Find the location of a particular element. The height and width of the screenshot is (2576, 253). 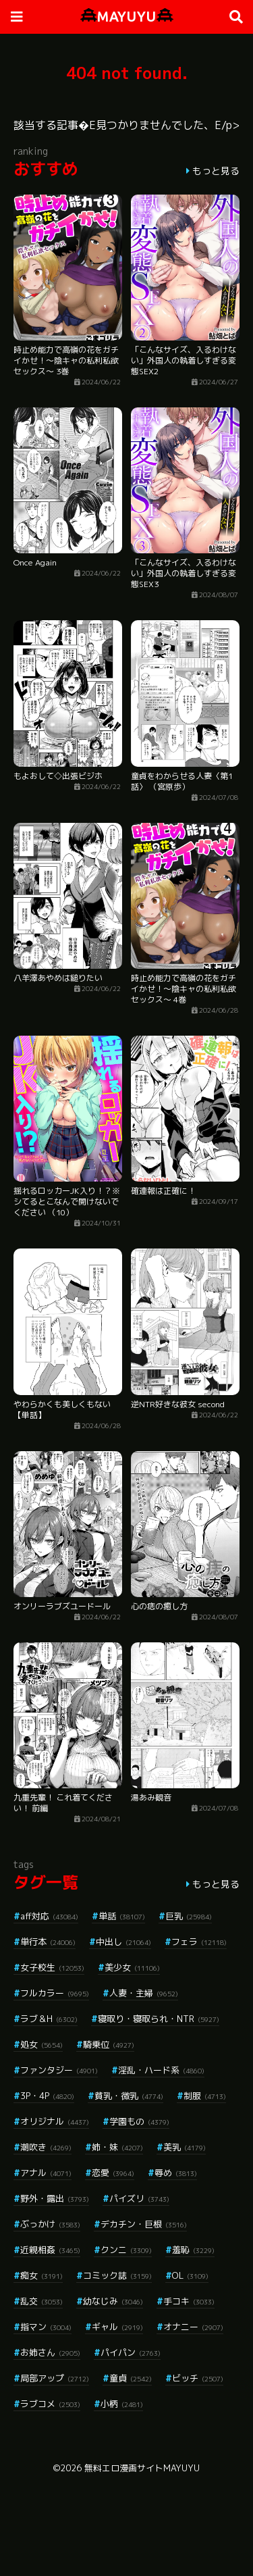

騎乗位 is located at coordinates (108, 2044).